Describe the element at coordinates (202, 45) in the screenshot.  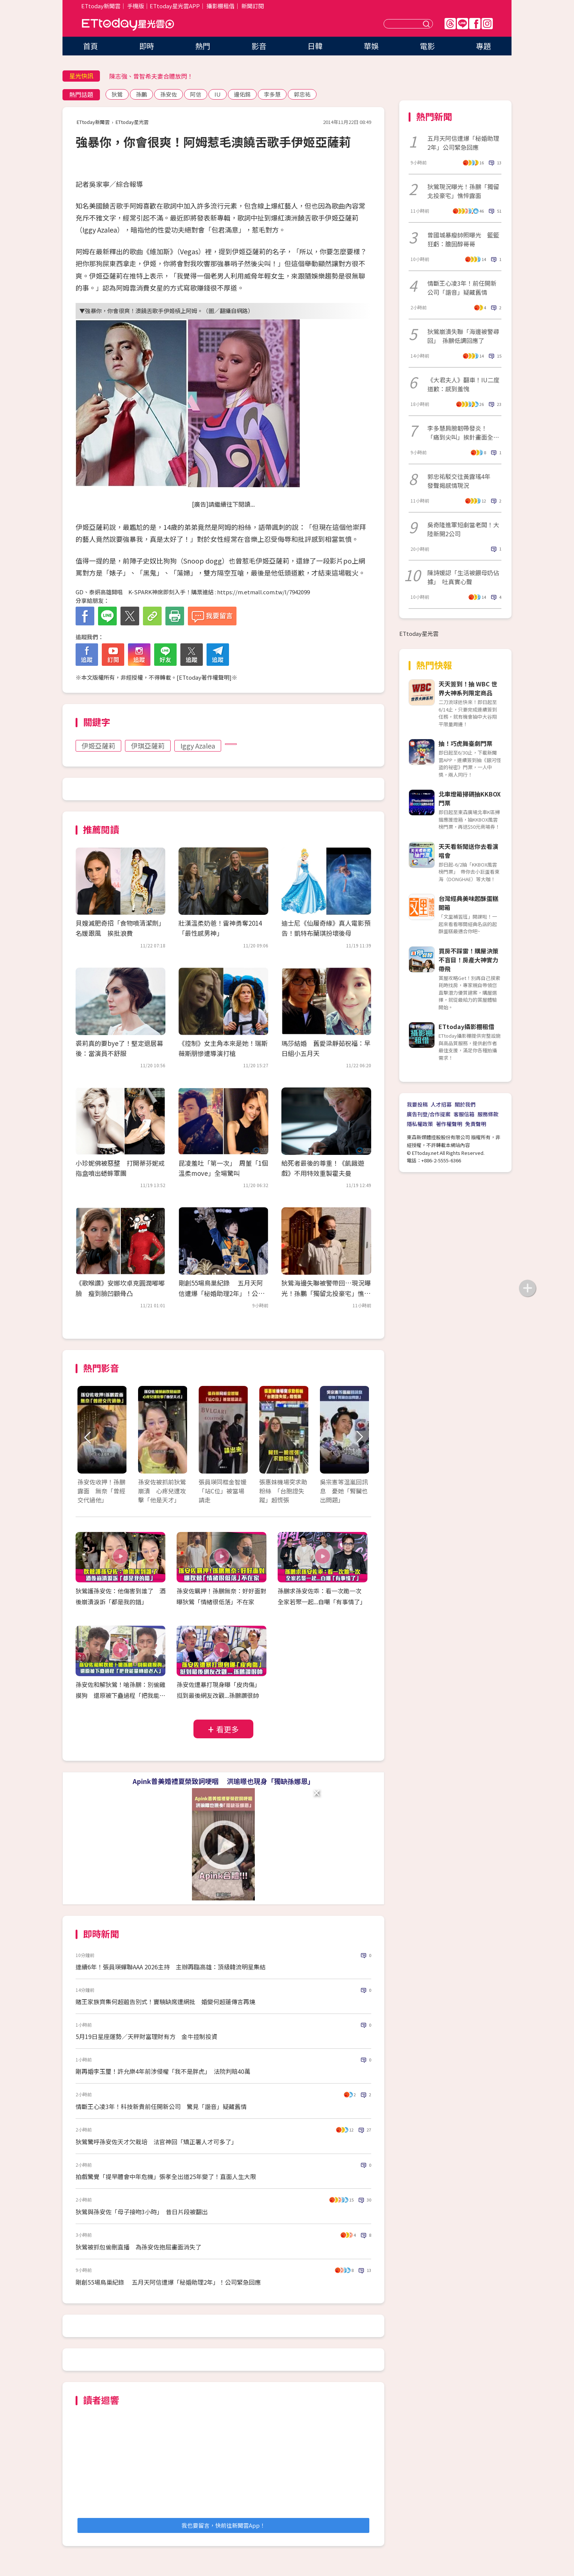
I see `熱門` at that location.